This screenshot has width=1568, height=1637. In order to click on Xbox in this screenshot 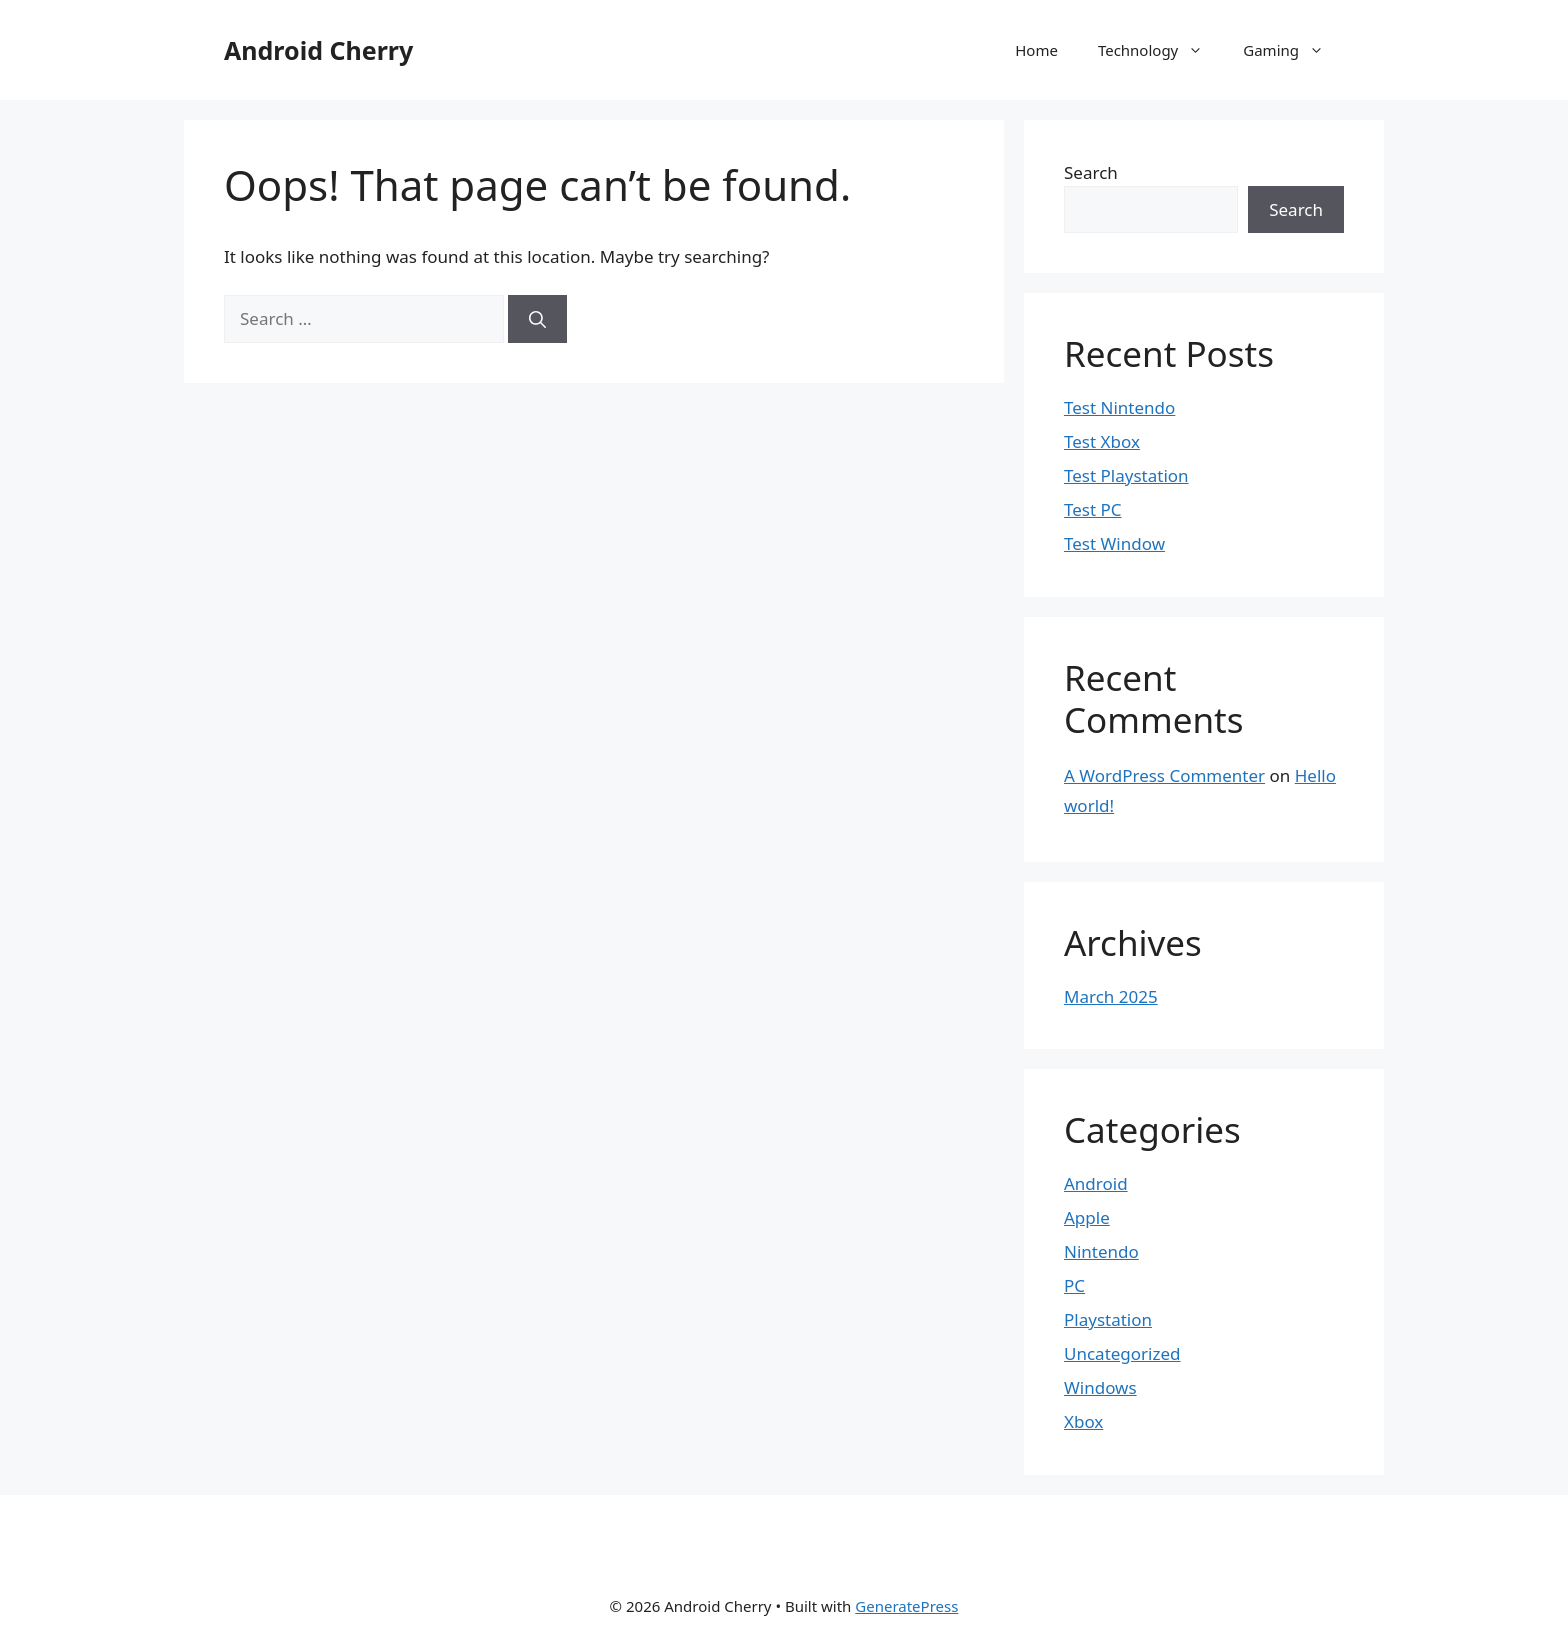, I will do `click(1083, 1421)`.